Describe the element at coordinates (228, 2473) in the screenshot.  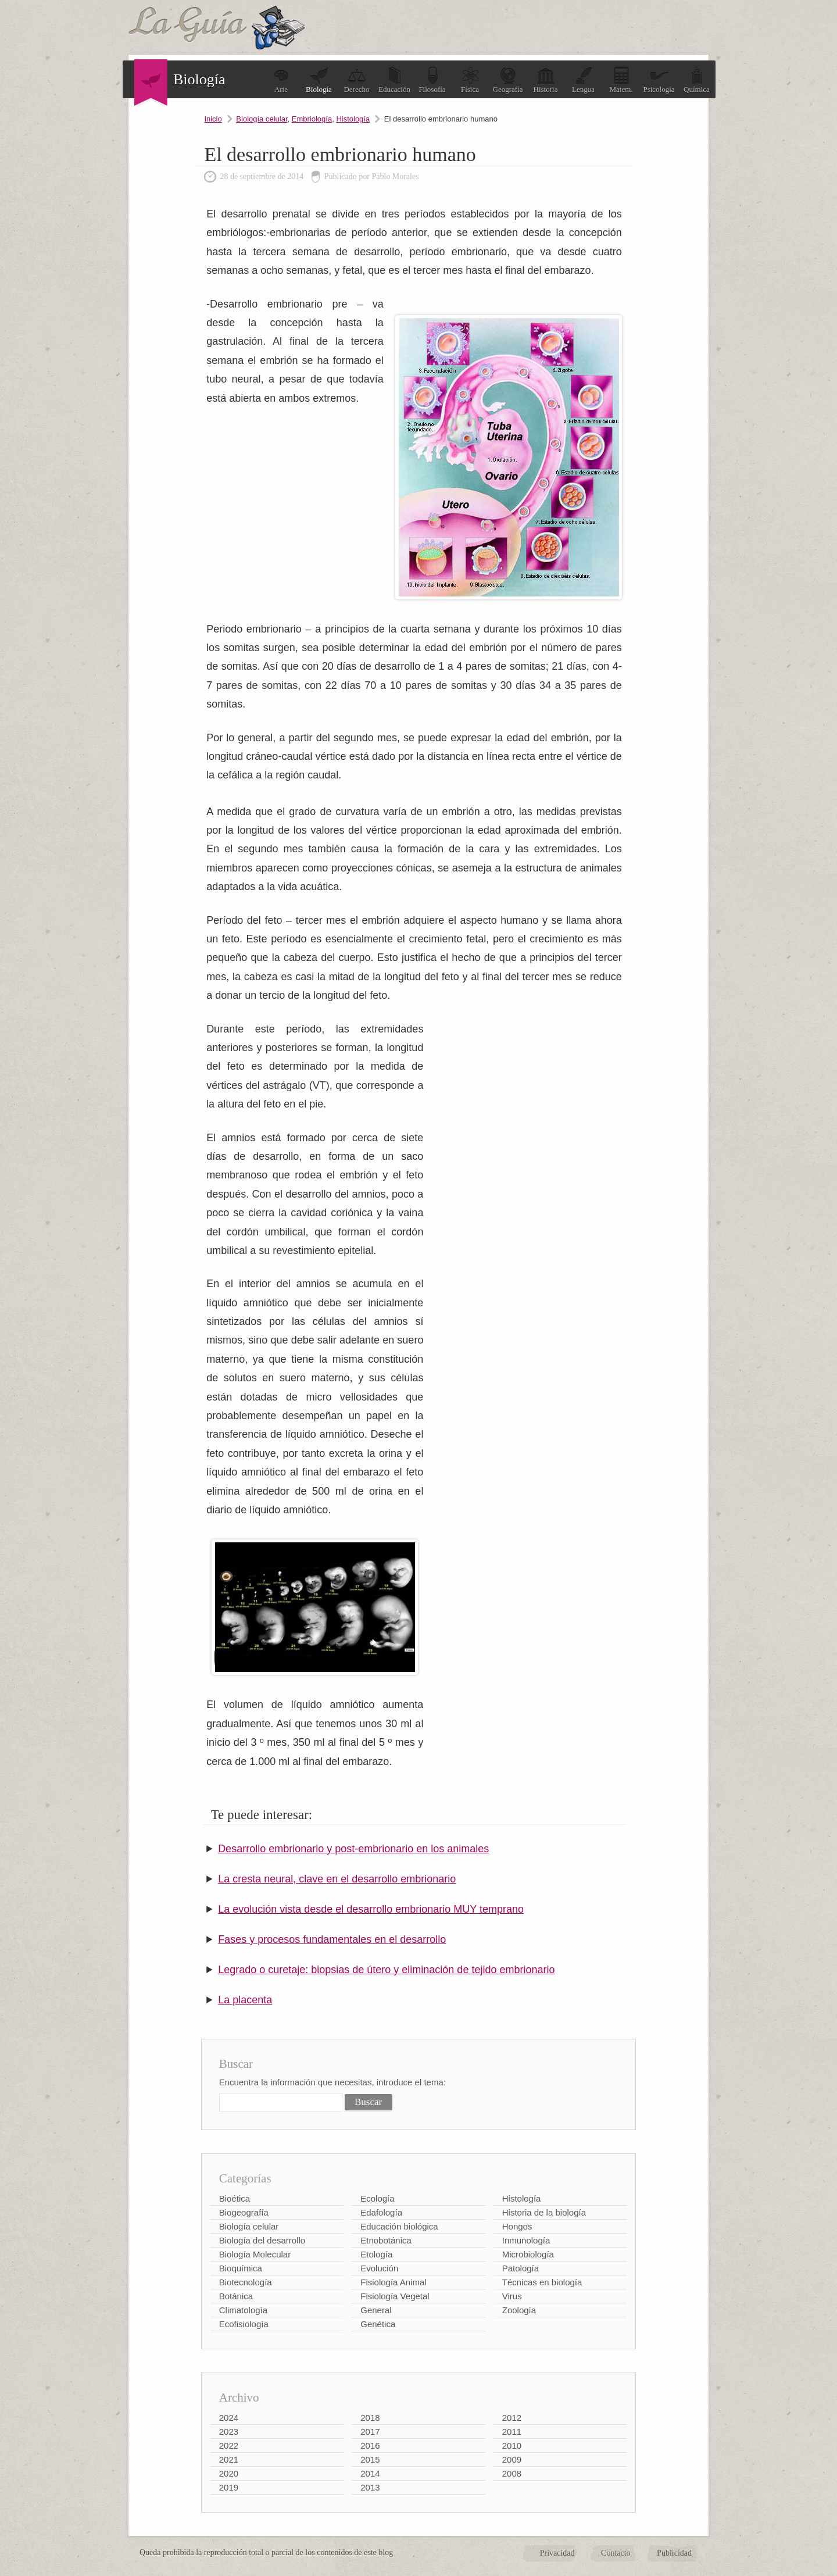
I see `2020` at that location.